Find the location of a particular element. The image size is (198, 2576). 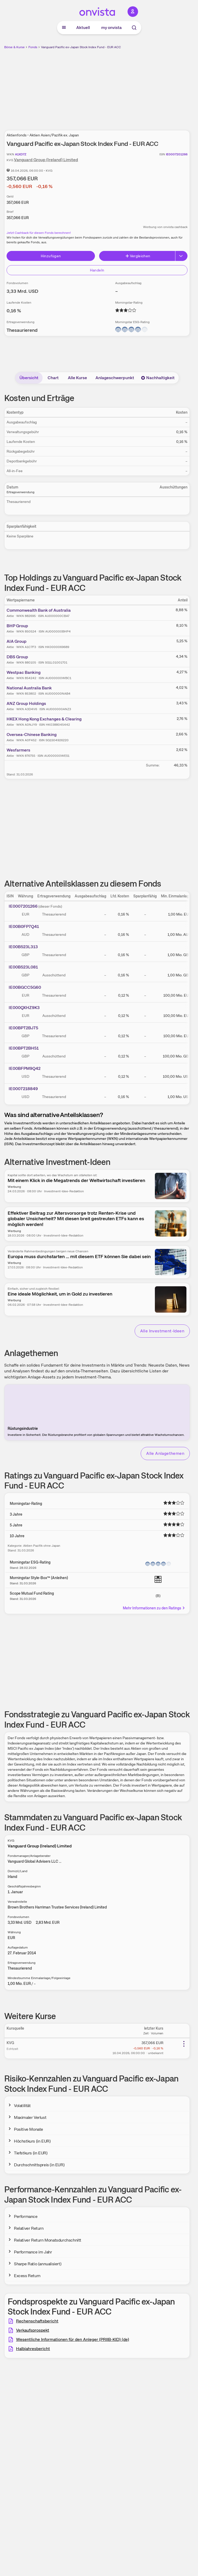

Hinzufügen is located at coordinates (51, 256).